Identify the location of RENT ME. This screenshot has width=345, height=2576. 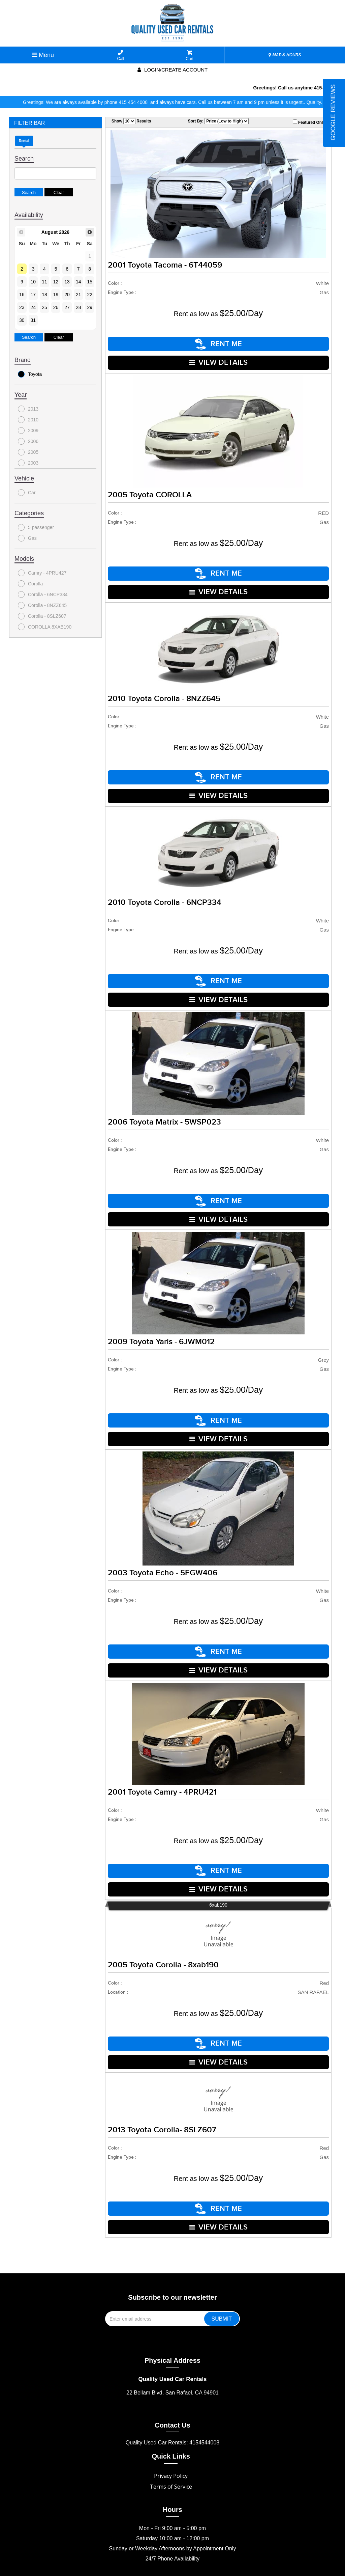
(218, 343).